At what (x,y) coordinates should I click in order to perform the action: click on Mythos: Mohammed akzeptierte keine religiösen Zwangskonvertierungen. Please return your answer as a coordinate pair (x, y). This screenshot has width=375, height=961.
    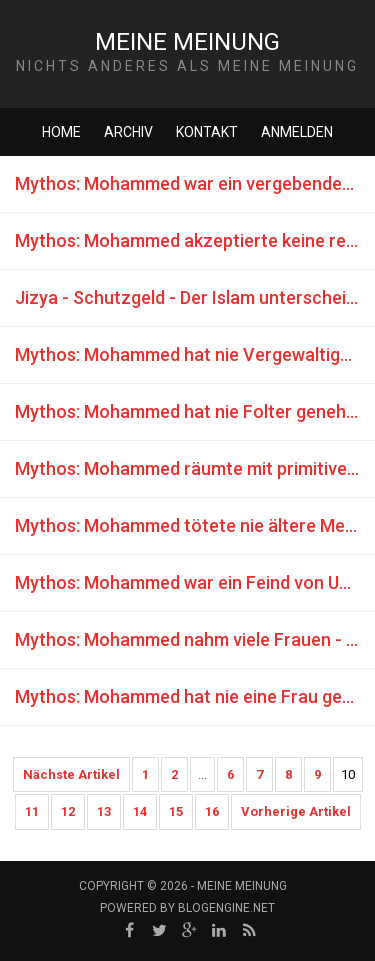
    Looking at the image, I should click on (195, 240).